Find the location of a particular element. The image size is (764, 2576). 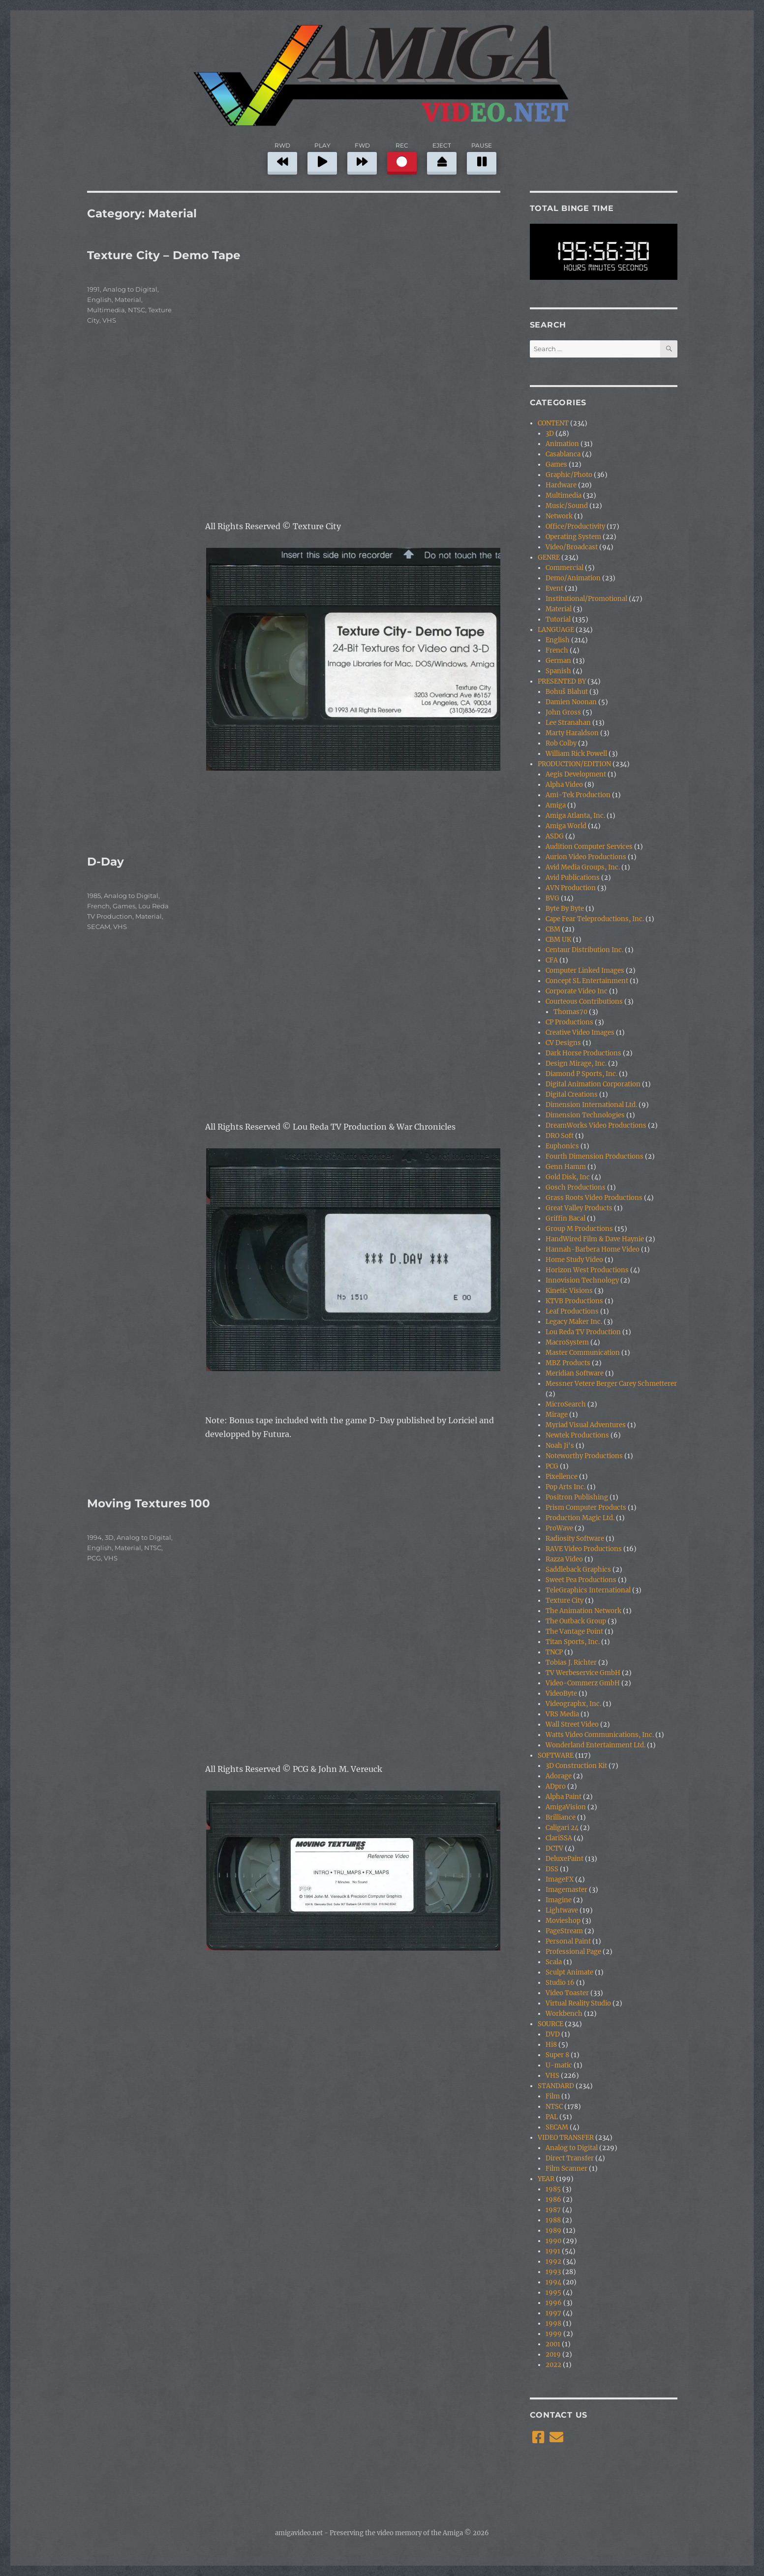

Griffin Bacal is located at coordinates (565, 1218).